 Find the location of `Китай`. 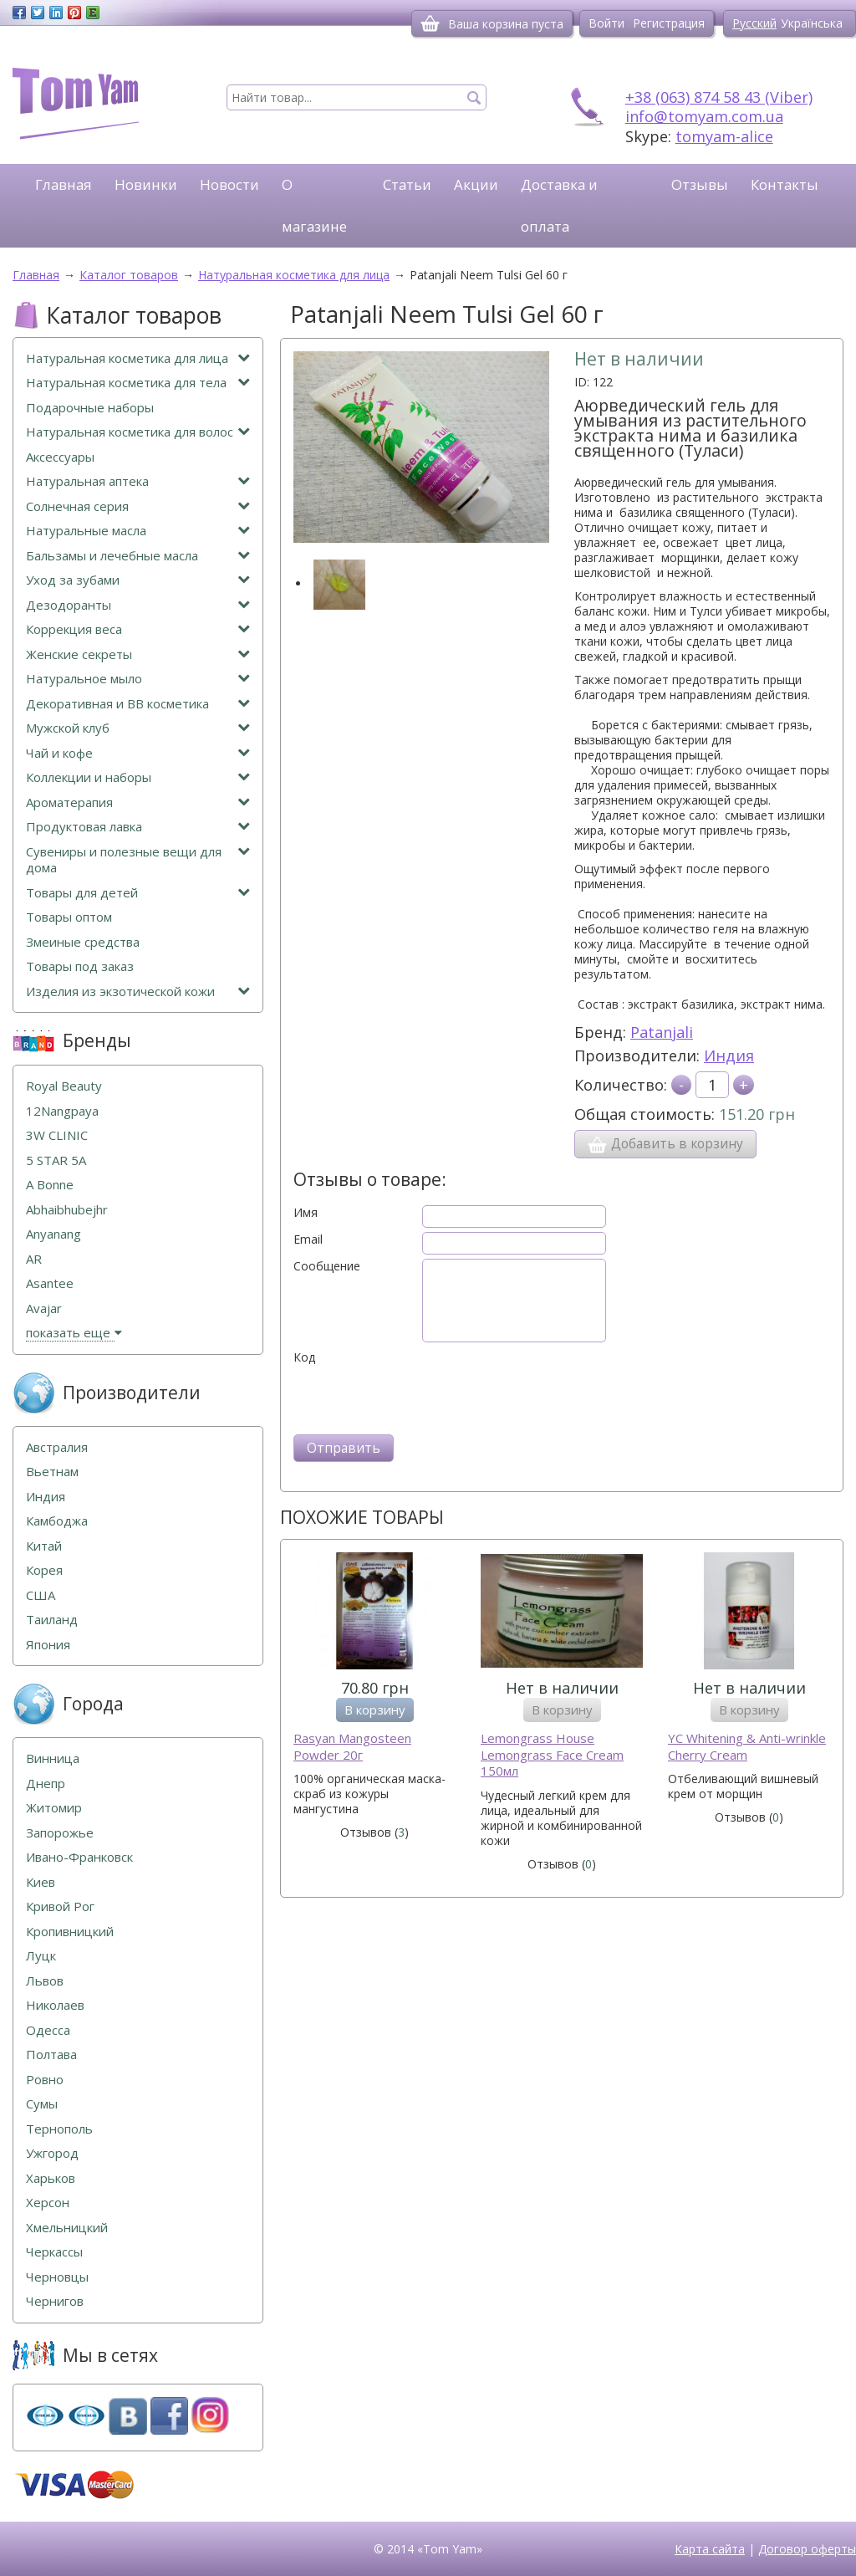

Китай is located at coordinates (44, 1546).